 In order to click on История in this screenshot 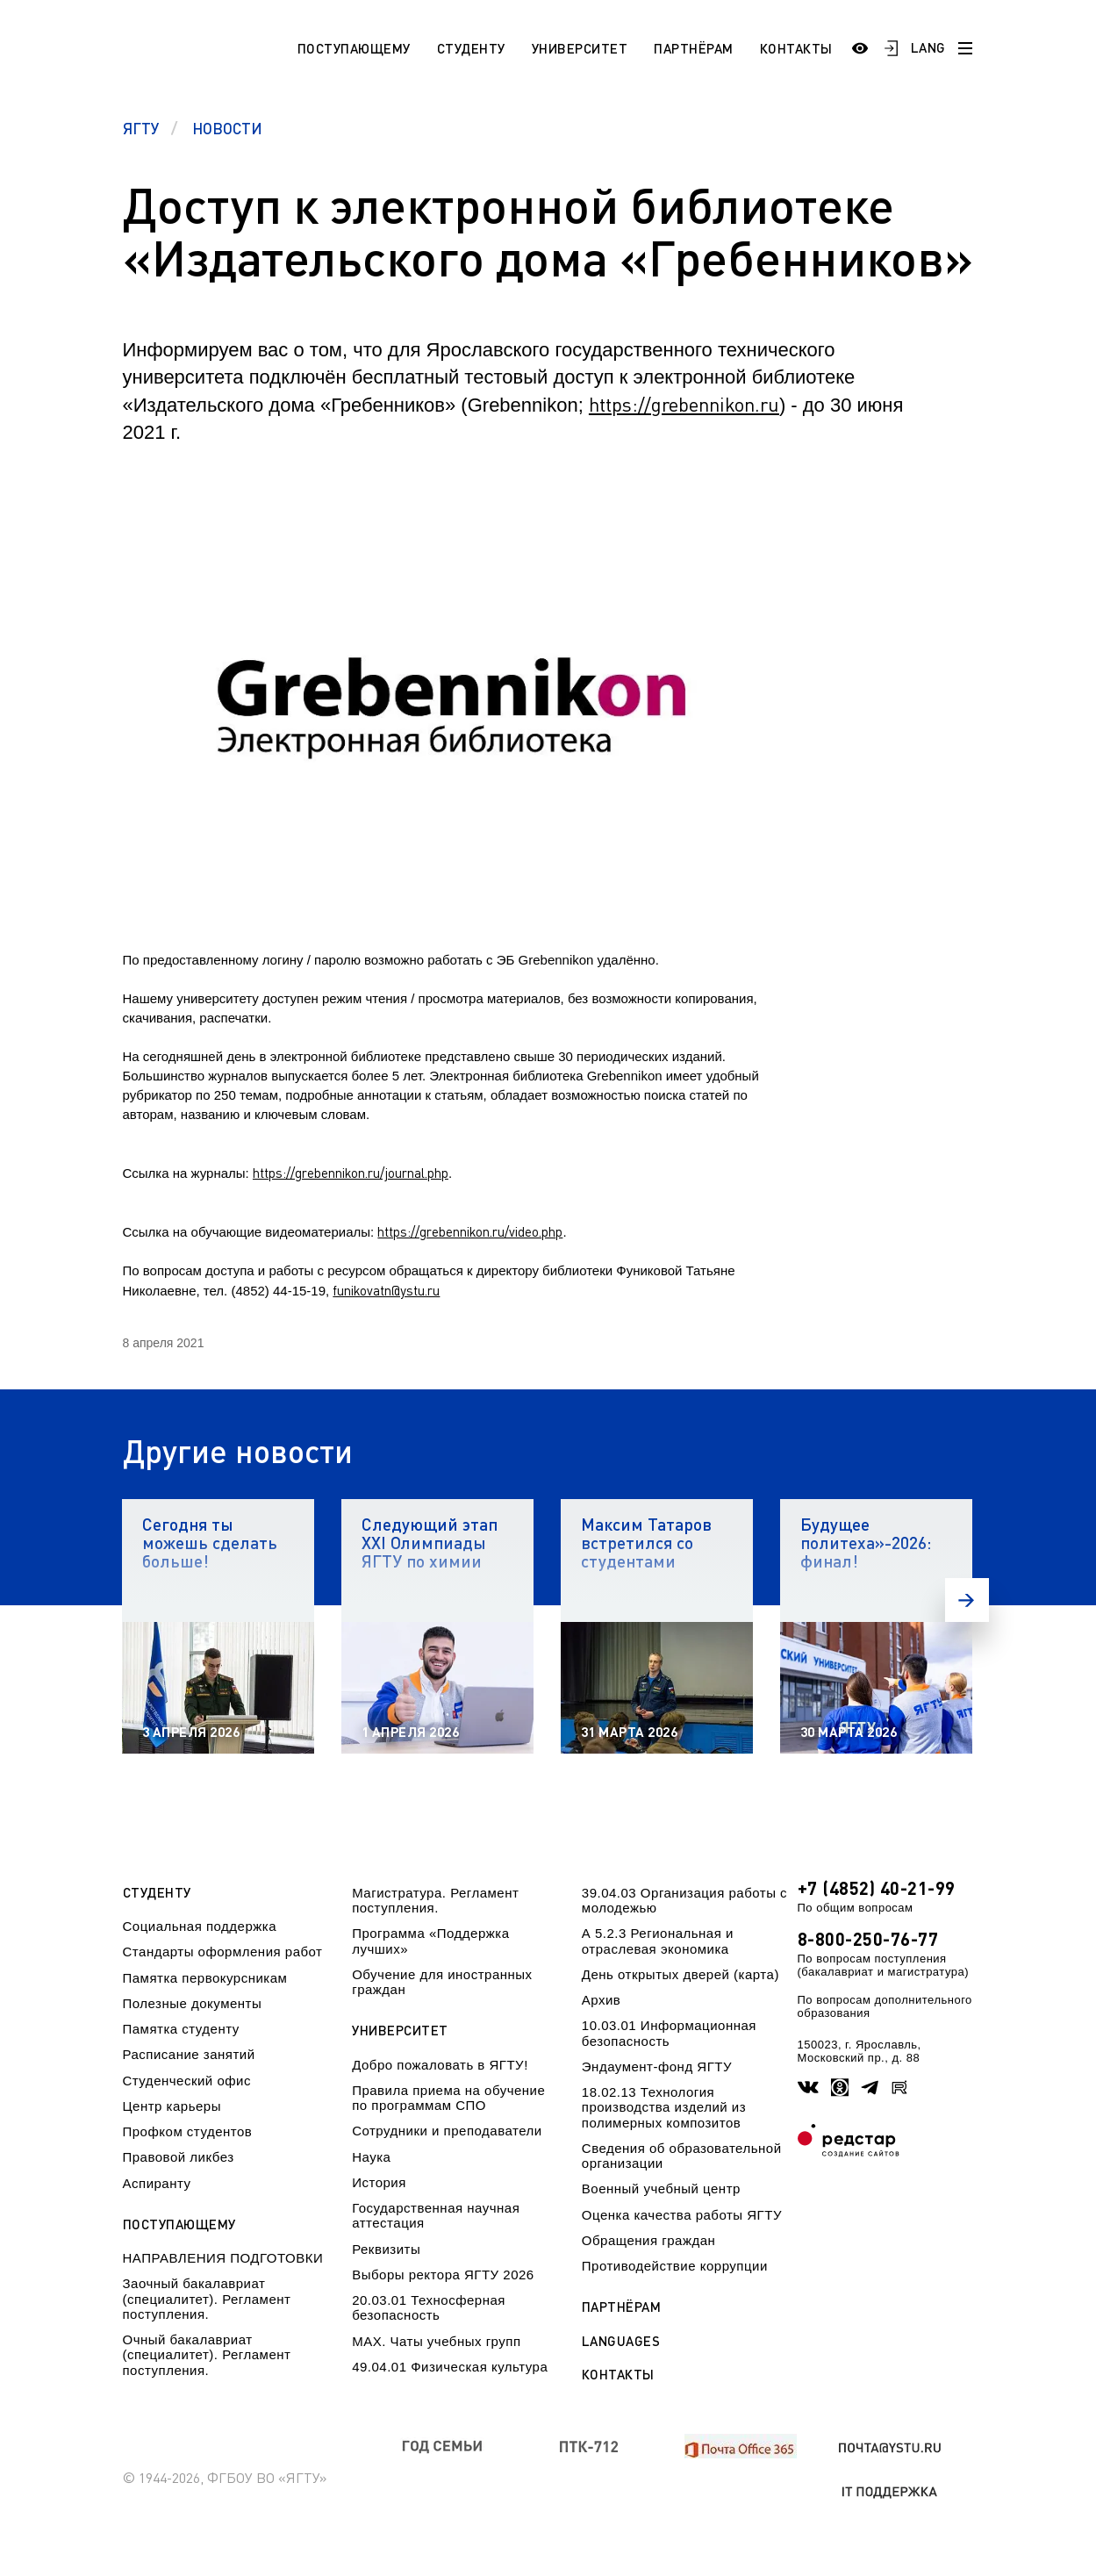, I will do `click(379, 2182)`.